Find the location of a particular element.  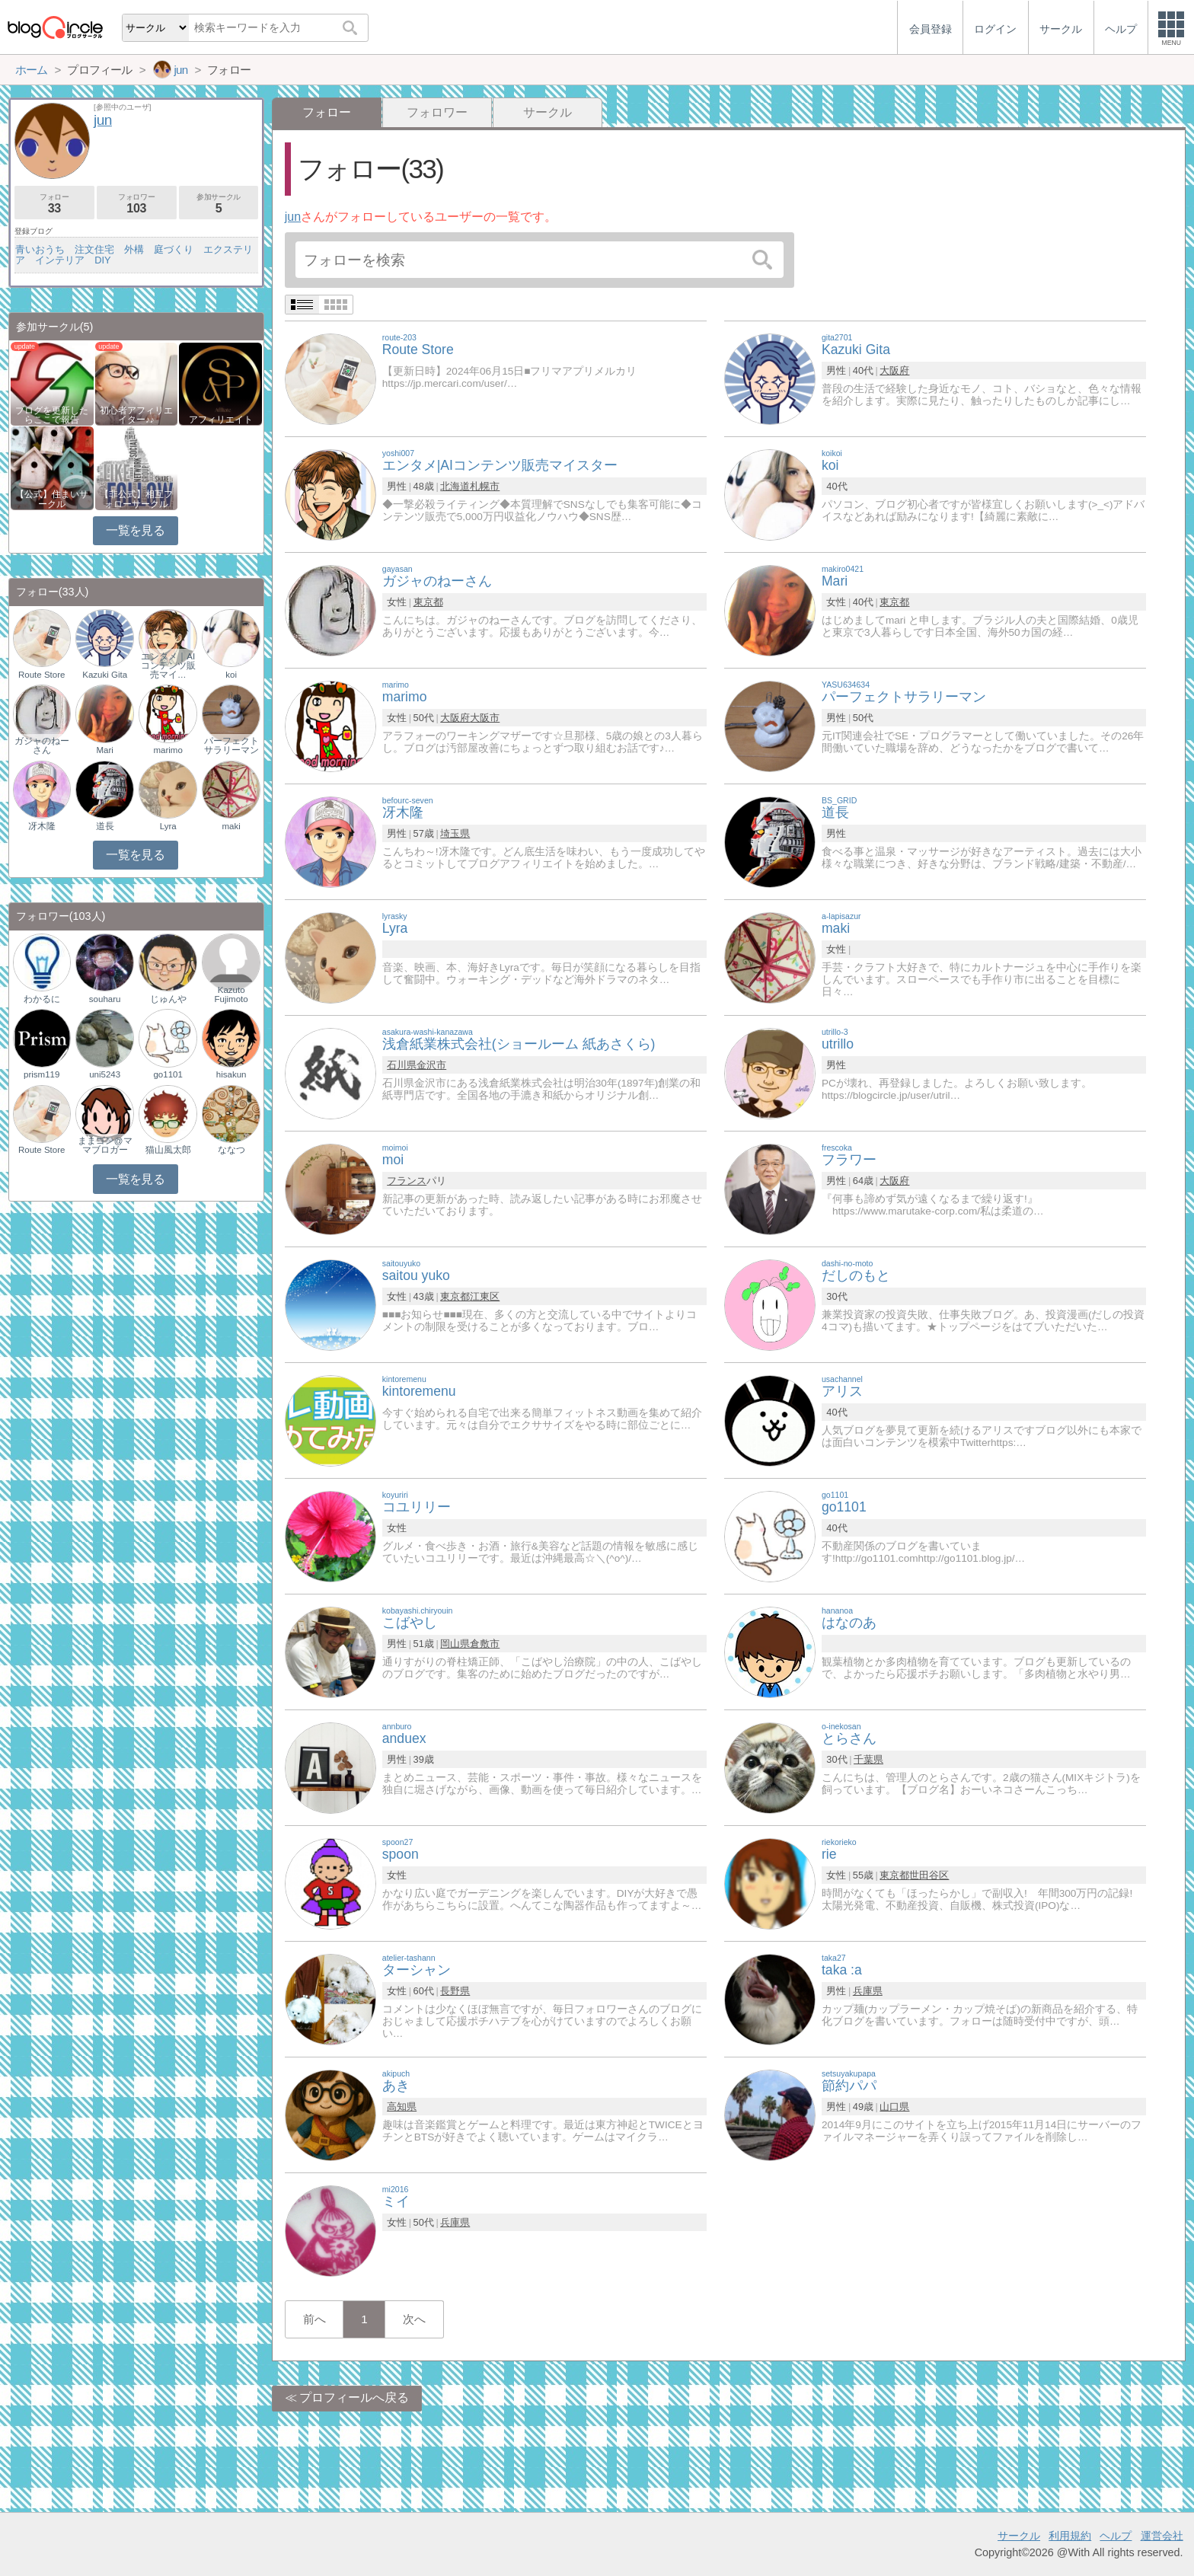

ままゴン@ママブロガー is located at coordinates (105, 1145).